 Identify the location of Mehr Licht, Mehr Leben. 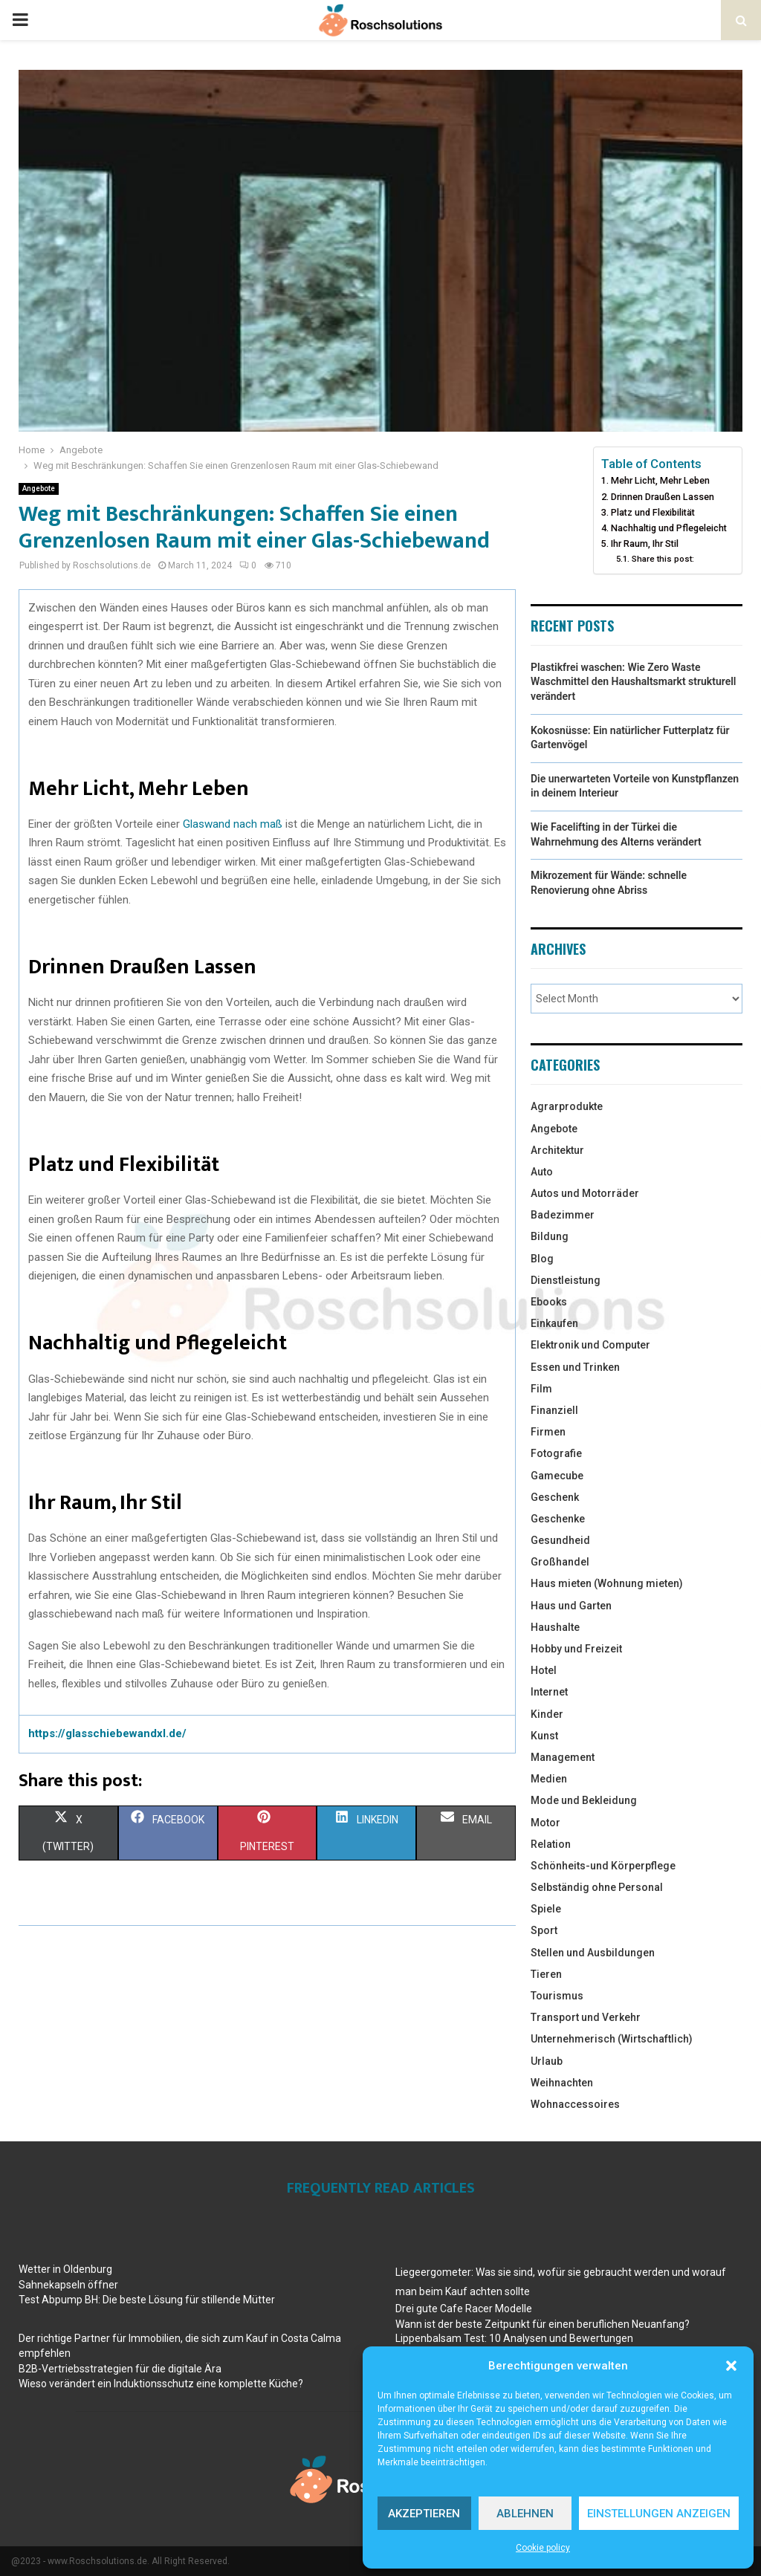
(660, 480).